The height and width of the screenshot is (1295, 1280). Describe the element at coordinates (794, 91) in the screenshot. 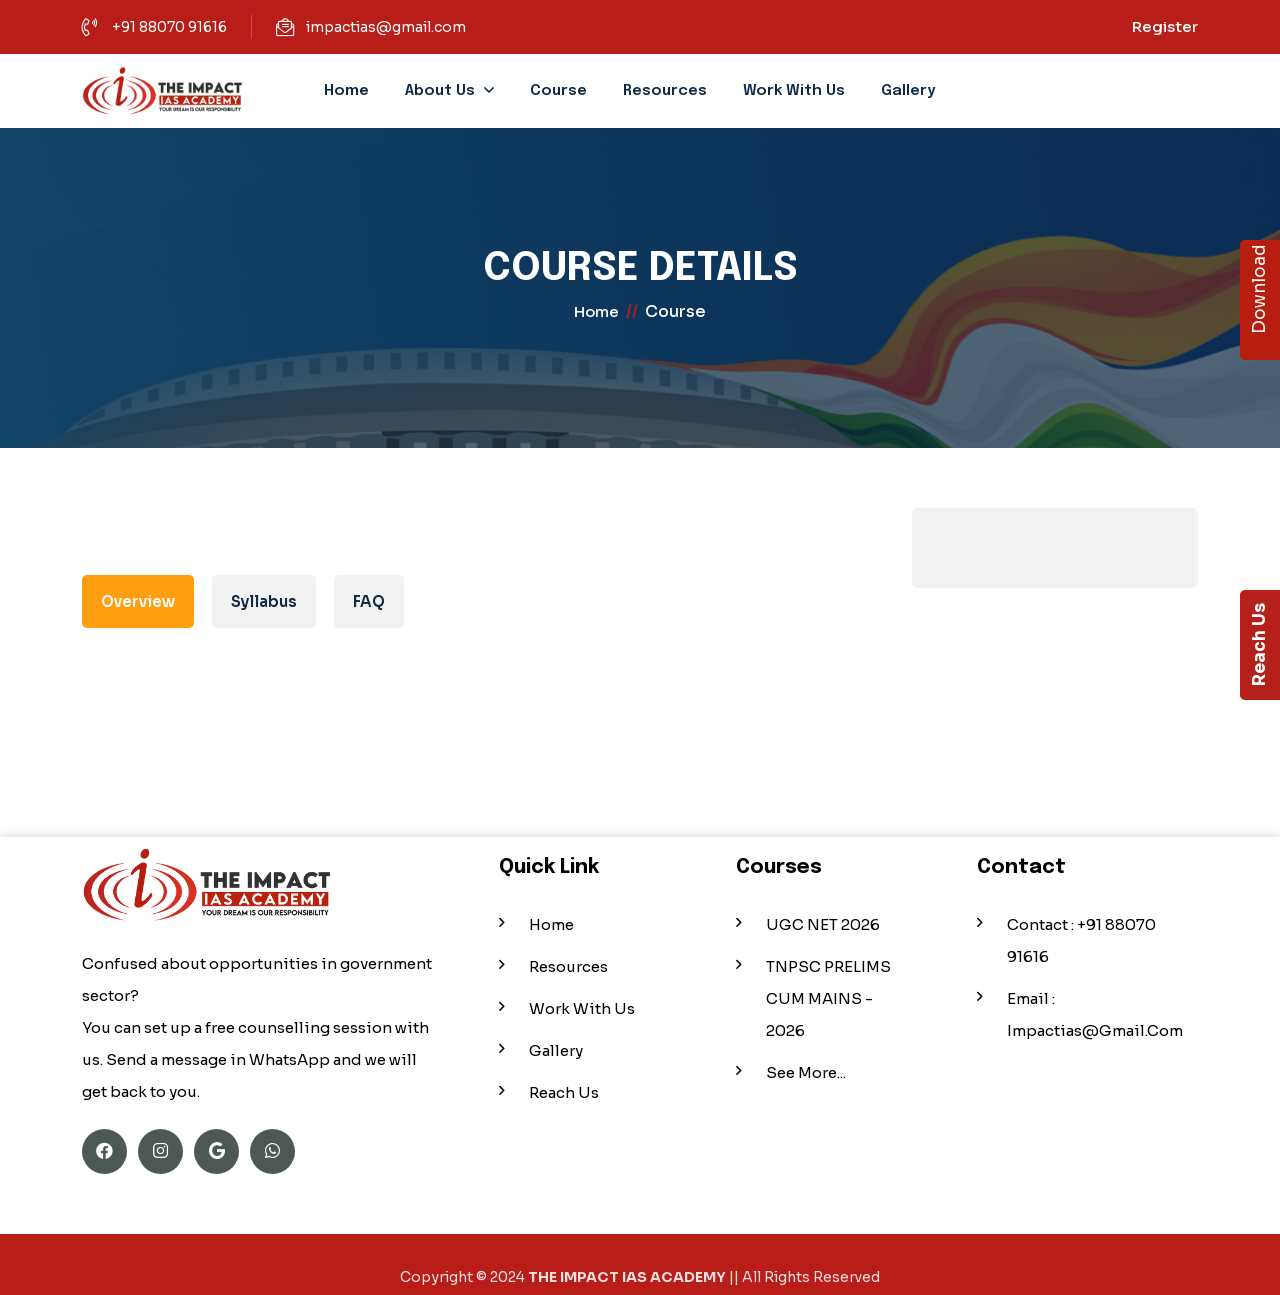

I see `Work With Us` at that location.